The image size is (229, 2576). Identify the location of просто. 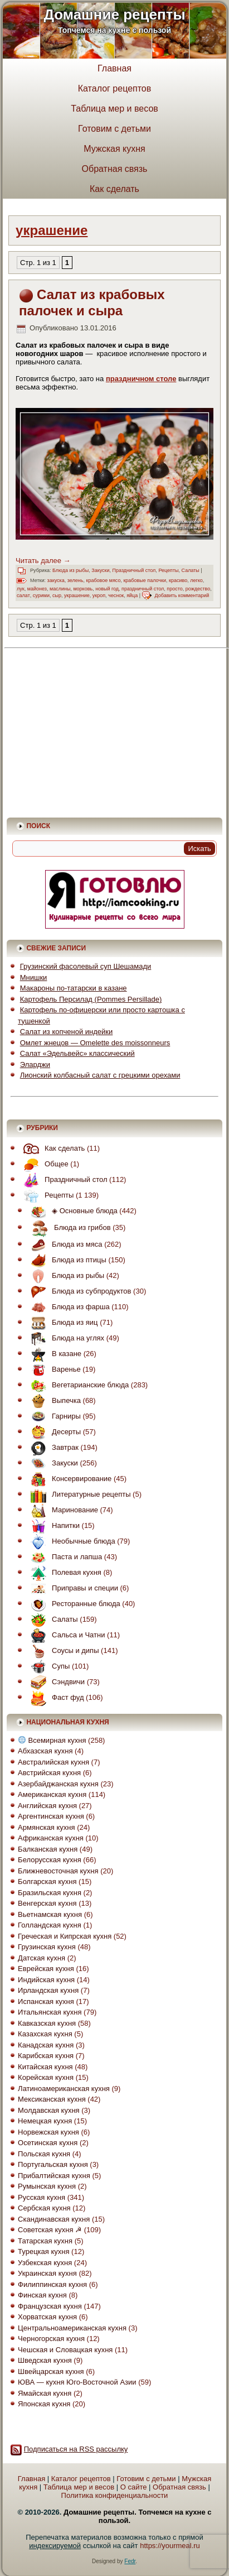
(174, 589).